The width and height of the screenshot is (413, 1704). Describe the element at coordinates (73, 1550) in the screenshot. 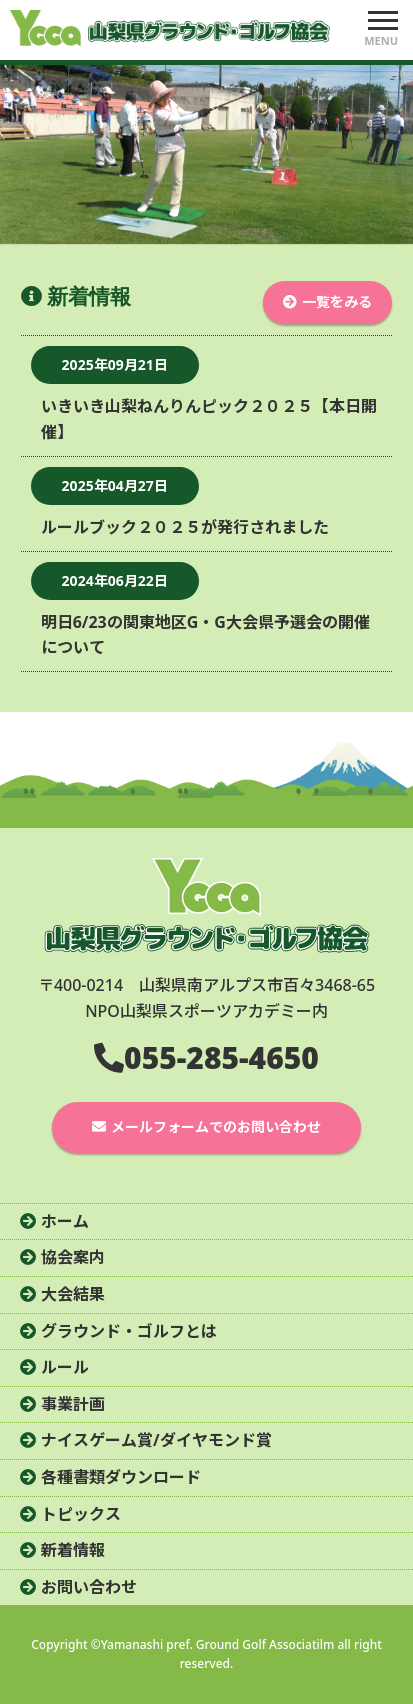

I see `新着情報` at that location.